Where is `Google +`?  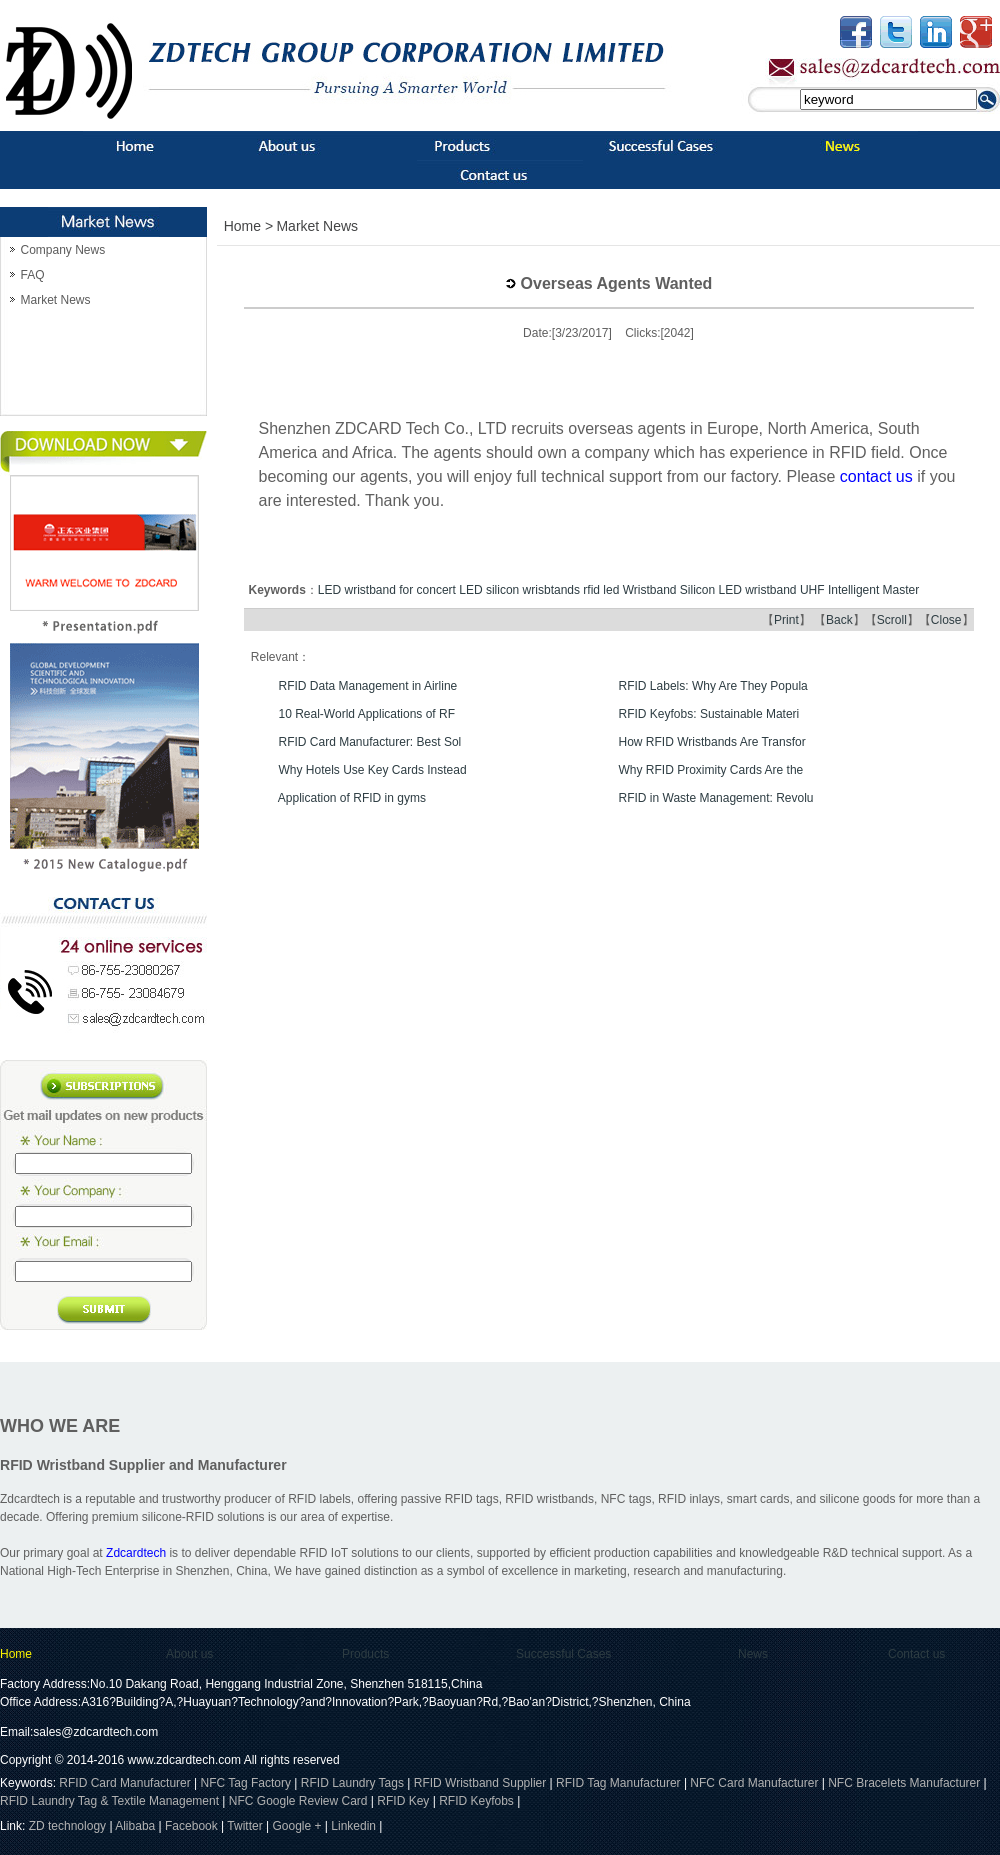
Google + is located at coordinates (296, 1826).